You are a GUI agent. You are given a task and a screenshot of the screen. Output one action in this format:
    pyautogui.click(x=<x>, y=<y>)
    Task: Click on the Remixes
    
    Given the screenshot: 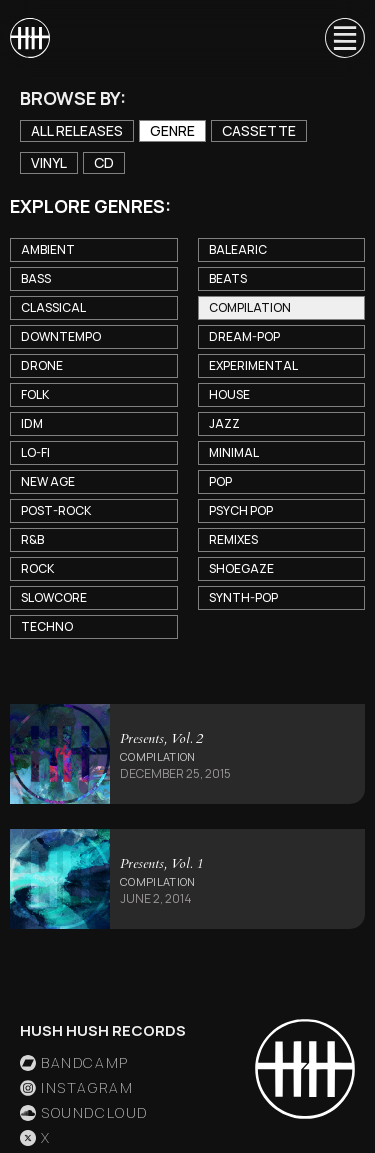 What is the action you would take?
    pyautogui.click(x=233, y=539)
    